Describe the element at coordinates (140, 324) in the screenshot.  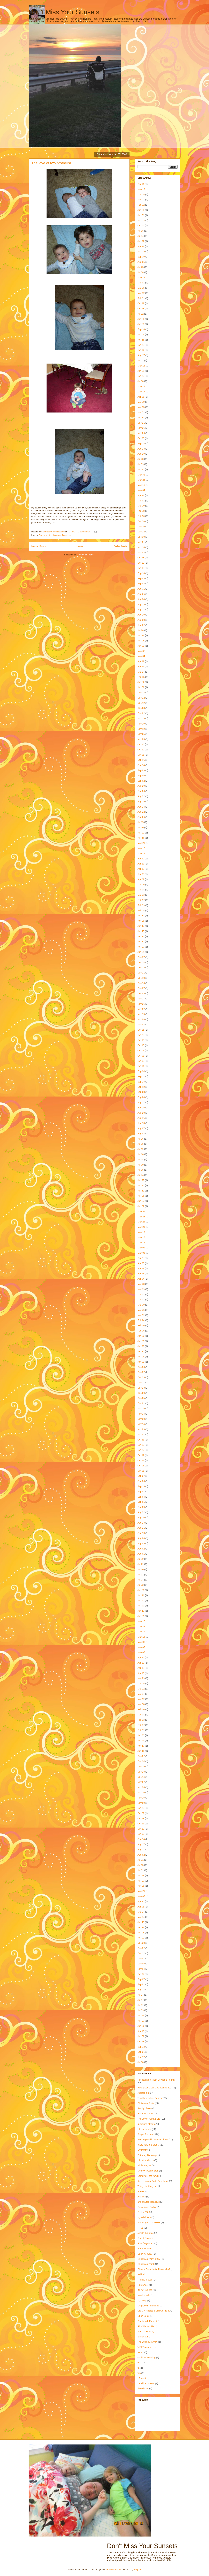
I see `Jan 03` at that location.